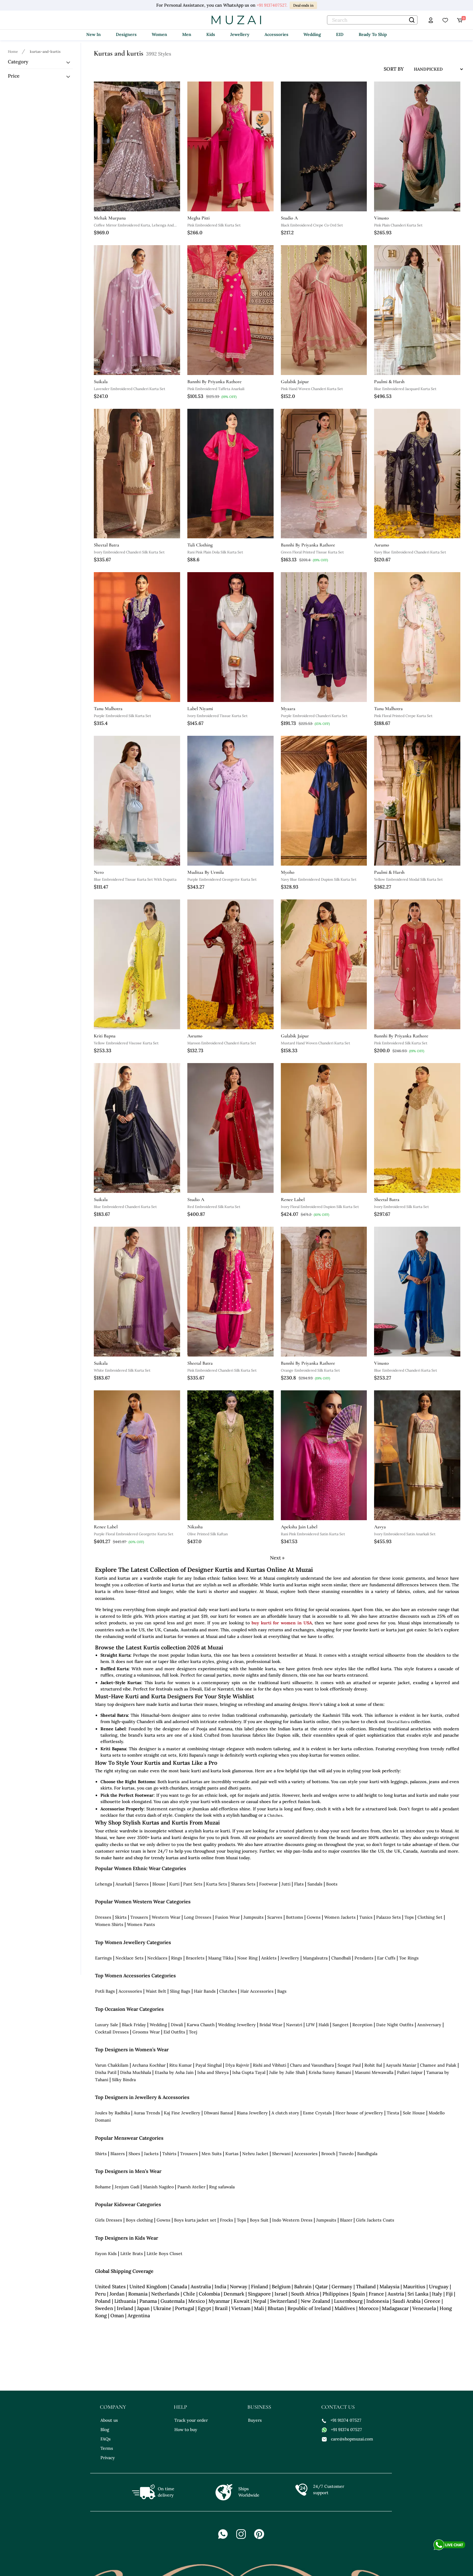  What do you see at coordinates (299, 1884) in the screenshot?
I see `Flats` at bounding box center [299, 1884].